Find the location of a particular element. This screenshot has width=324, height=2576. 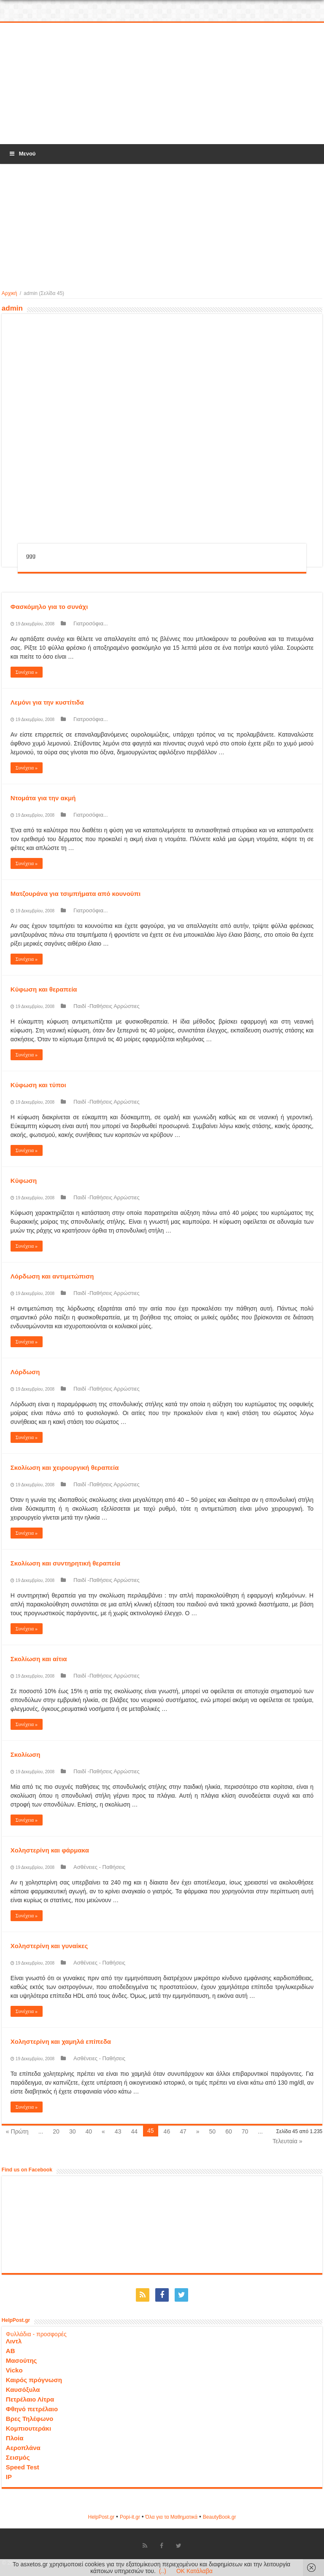

Αεροπλάνα is located at coordinates (23, 2447).